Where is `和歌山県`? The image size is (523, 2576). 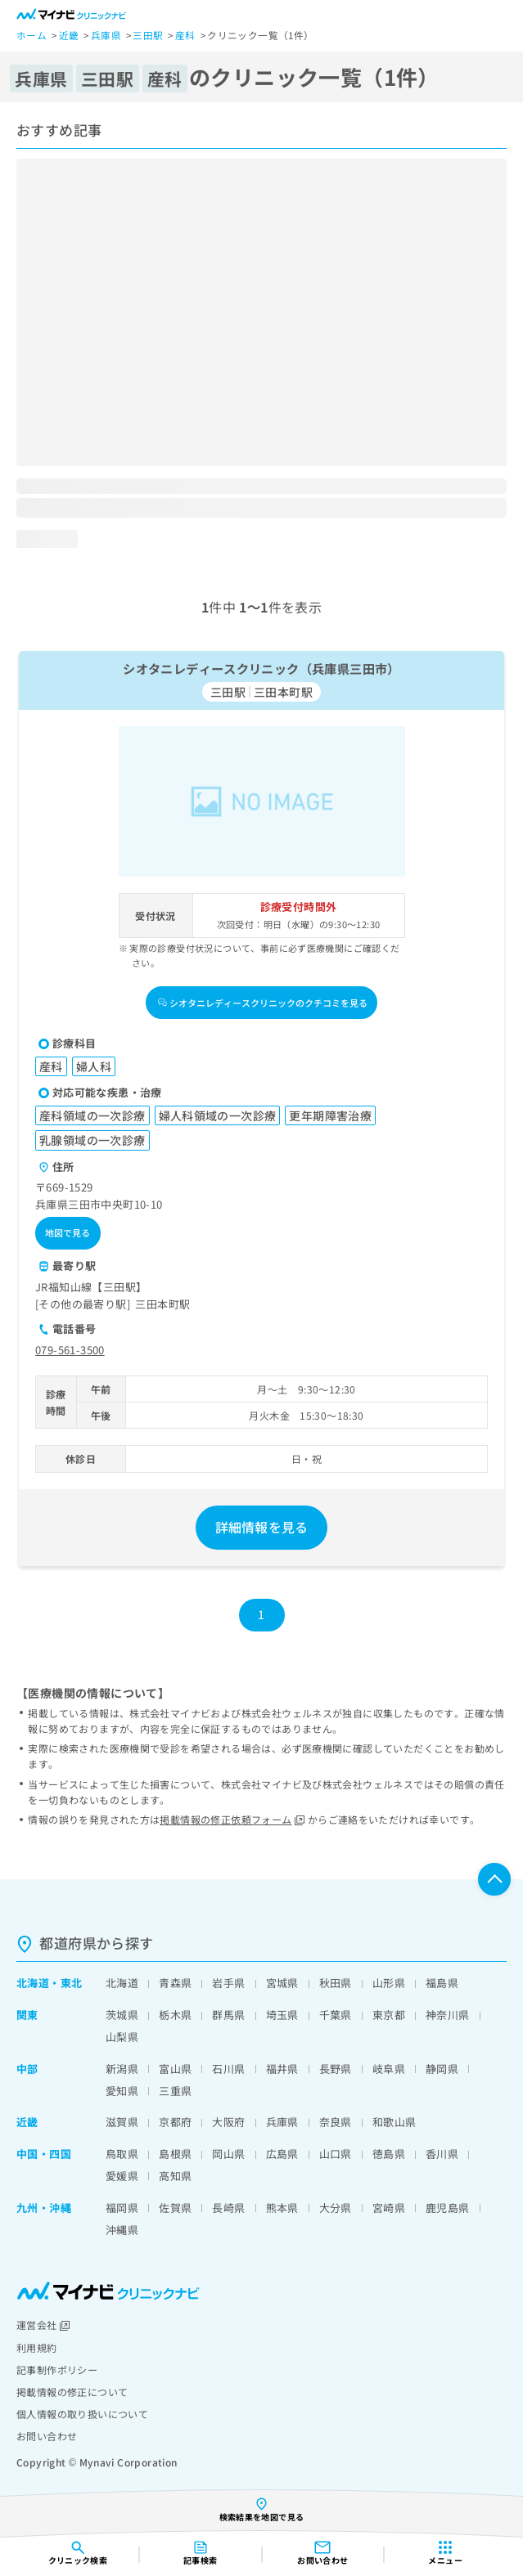 和歌山県 is located at coordinates (394, 2121).